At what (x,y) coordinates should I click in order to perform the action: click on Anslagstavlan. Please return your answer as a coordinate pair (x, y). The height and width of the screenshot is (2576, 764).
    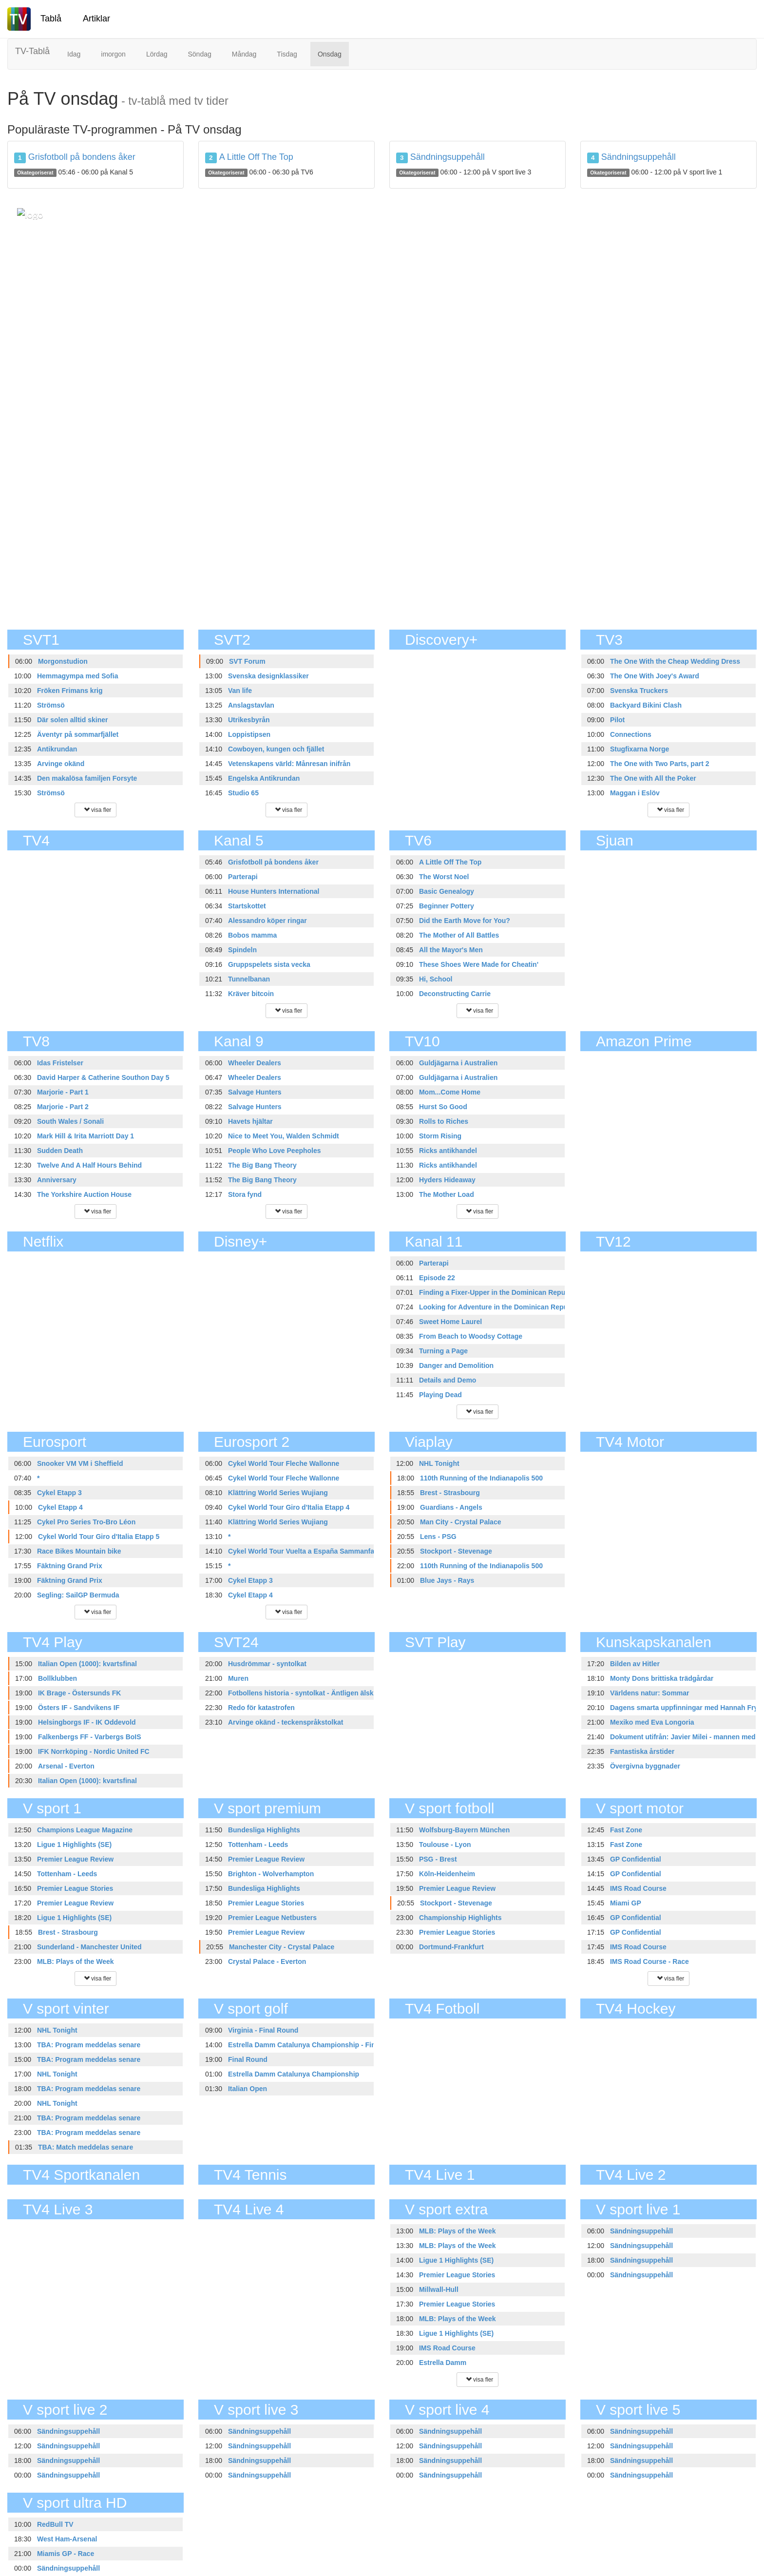
    Looking at the image, I should click on (251, 705).